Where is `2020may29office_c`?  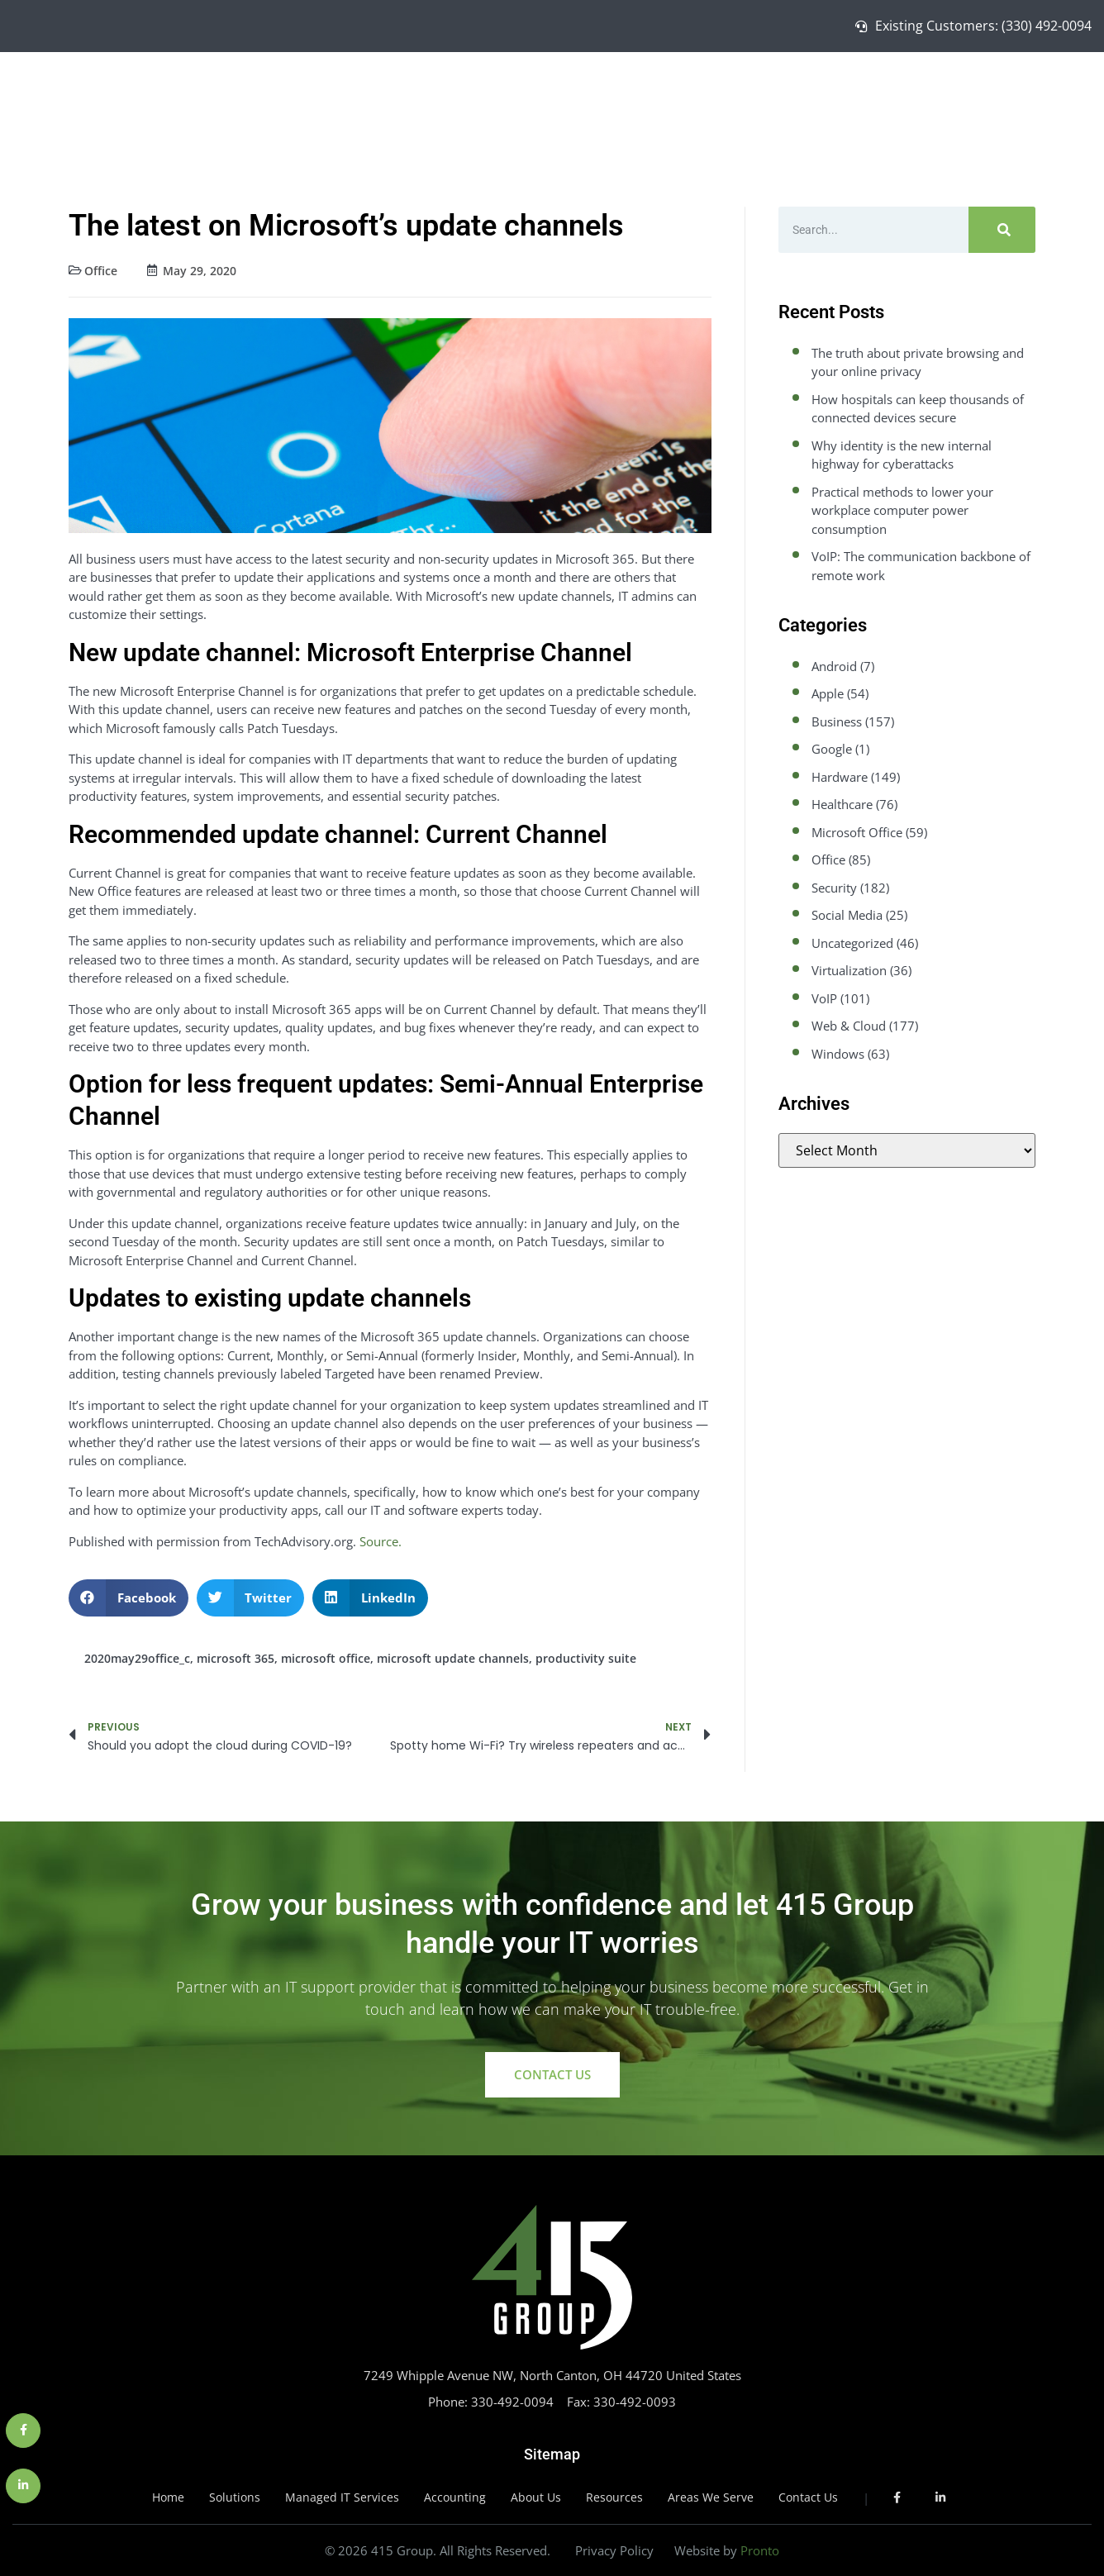
2020may29office_c is located at coordinates (137, 1658).